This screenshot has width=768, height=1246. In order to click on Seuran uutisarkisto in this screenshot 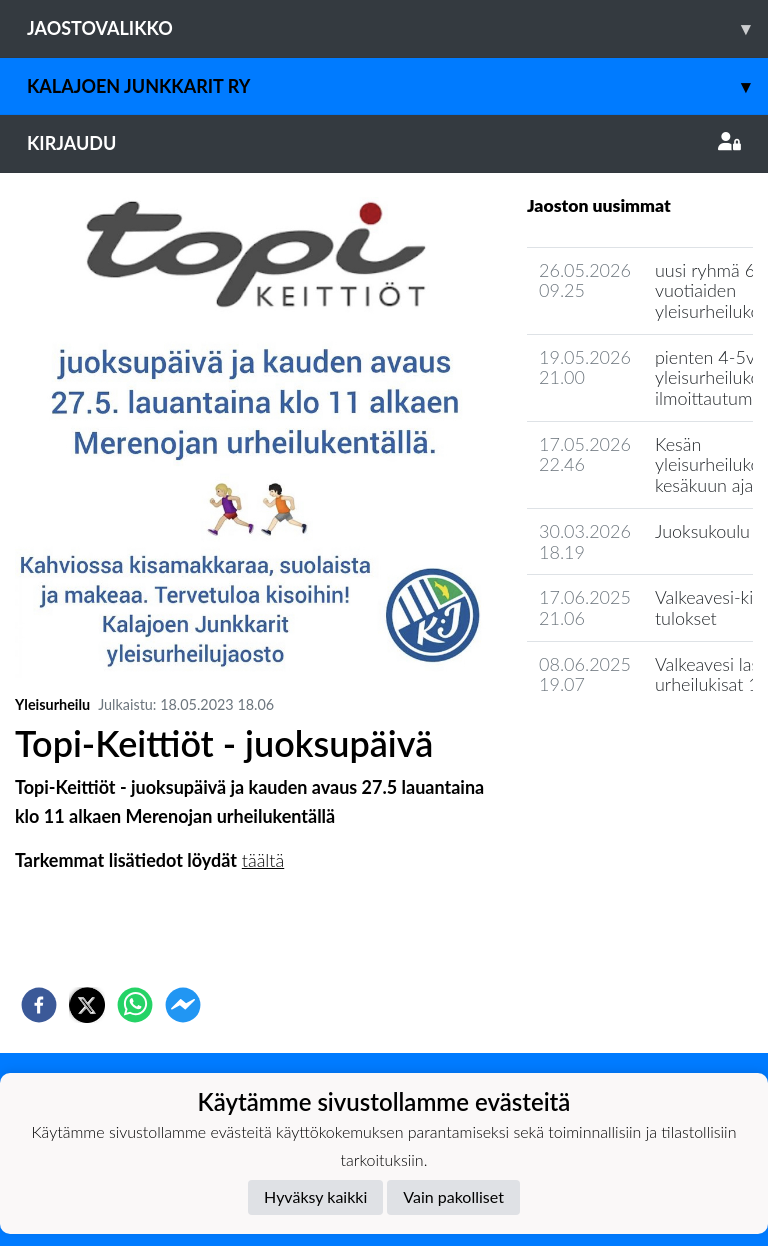, I will do `click(615, 741)`.